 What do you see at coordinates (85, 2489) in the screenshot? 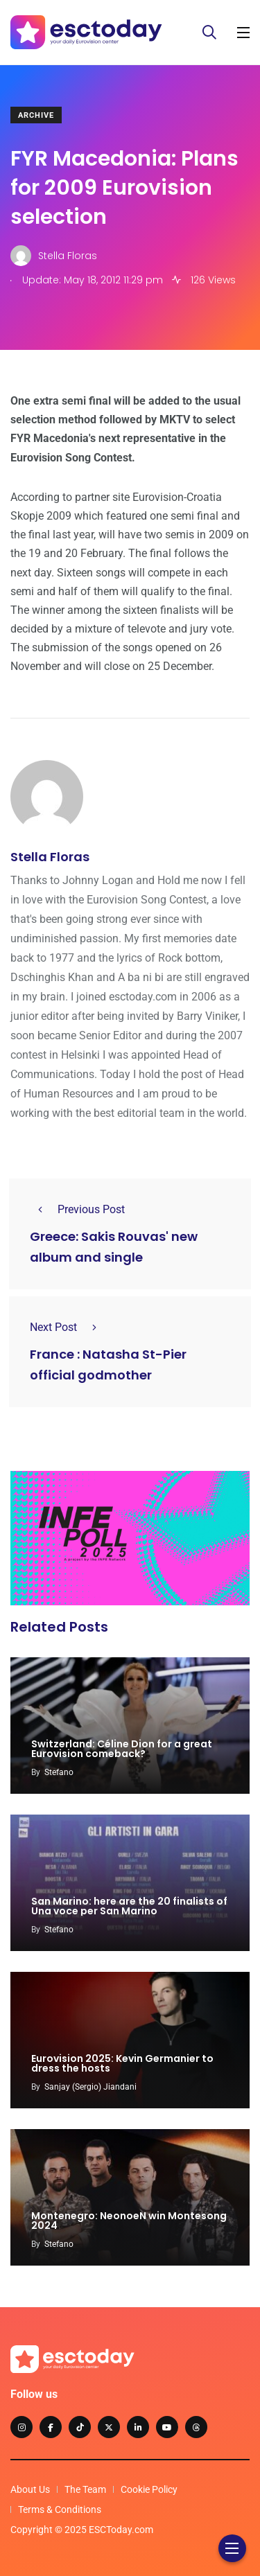
I see `The Team` at bounding box center [85, 2489].